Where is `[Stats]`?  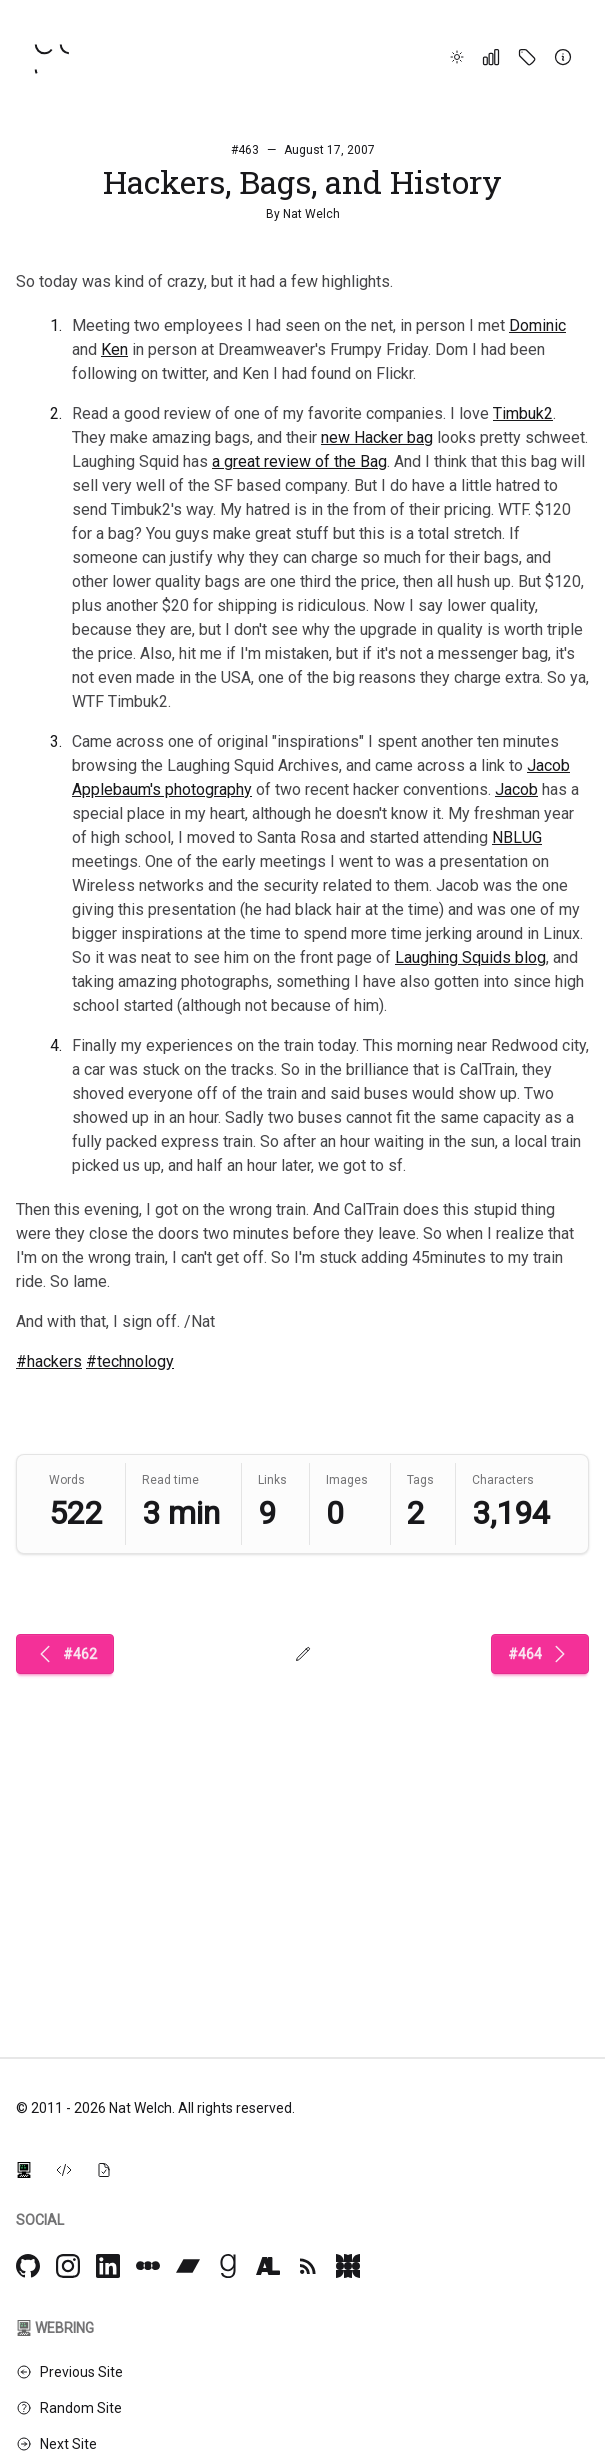 [Stats] is located at coordinates (491, 57).